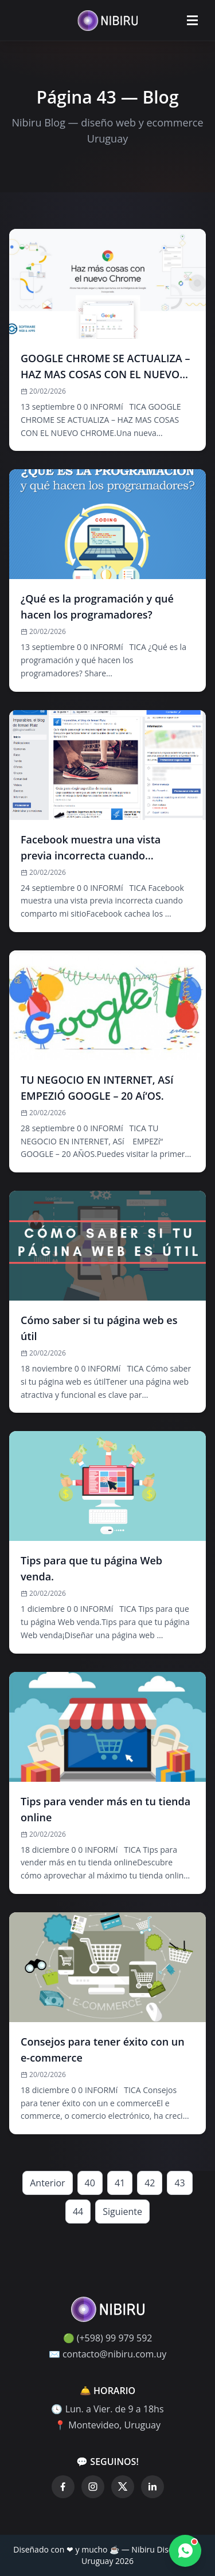  Describe the element at coordinates (92, 2486) in the screenshot. I see `[Instagram]` at that location.